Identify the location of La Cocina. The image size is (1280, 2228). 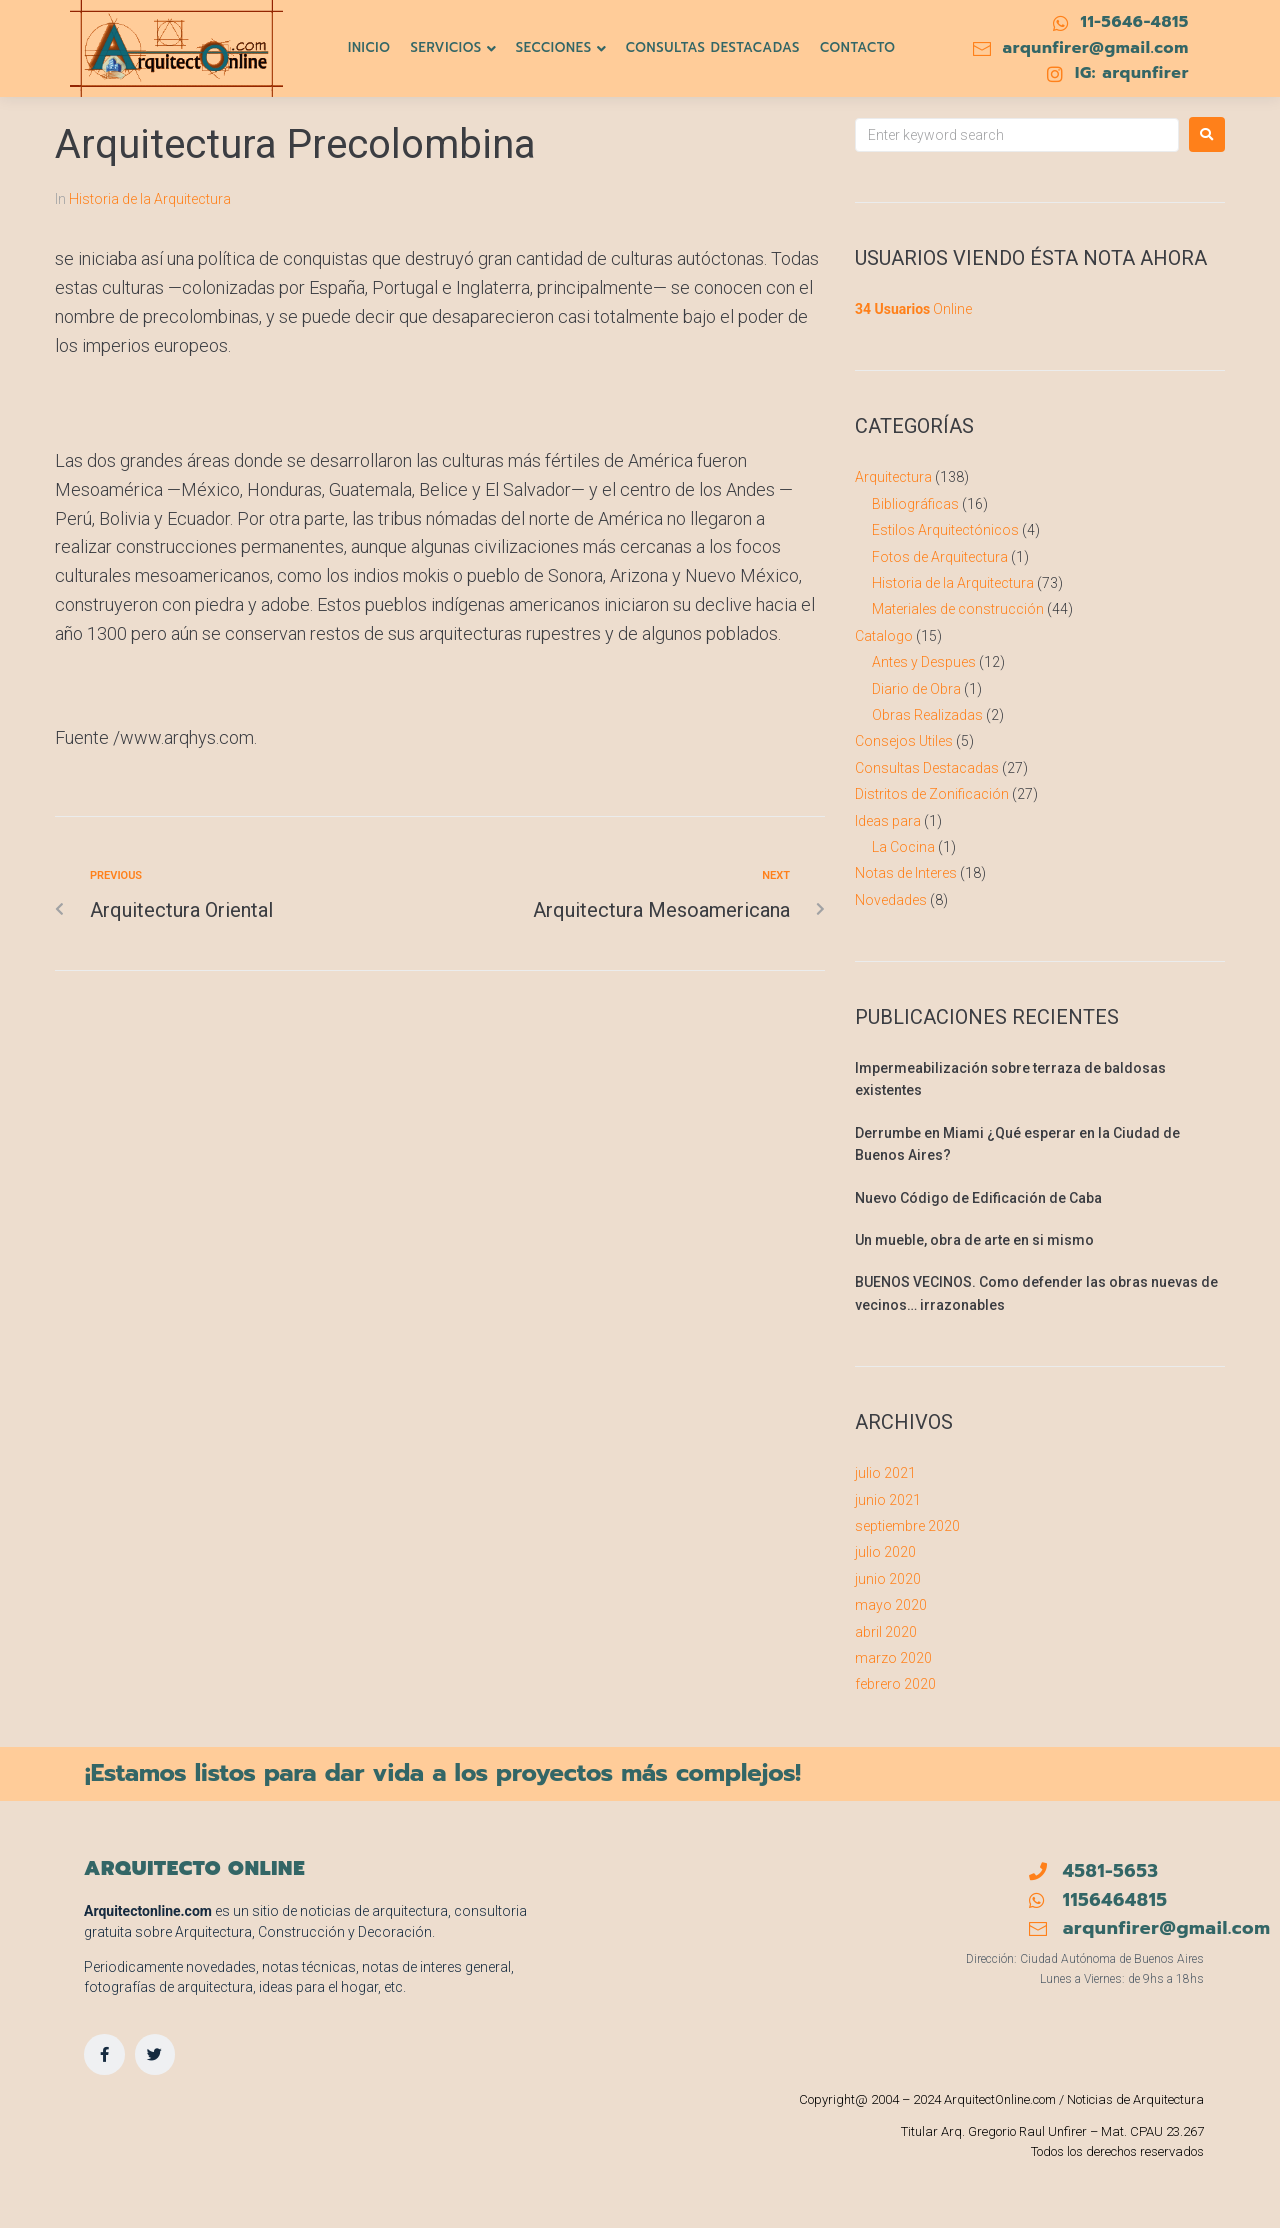
(903, 847).